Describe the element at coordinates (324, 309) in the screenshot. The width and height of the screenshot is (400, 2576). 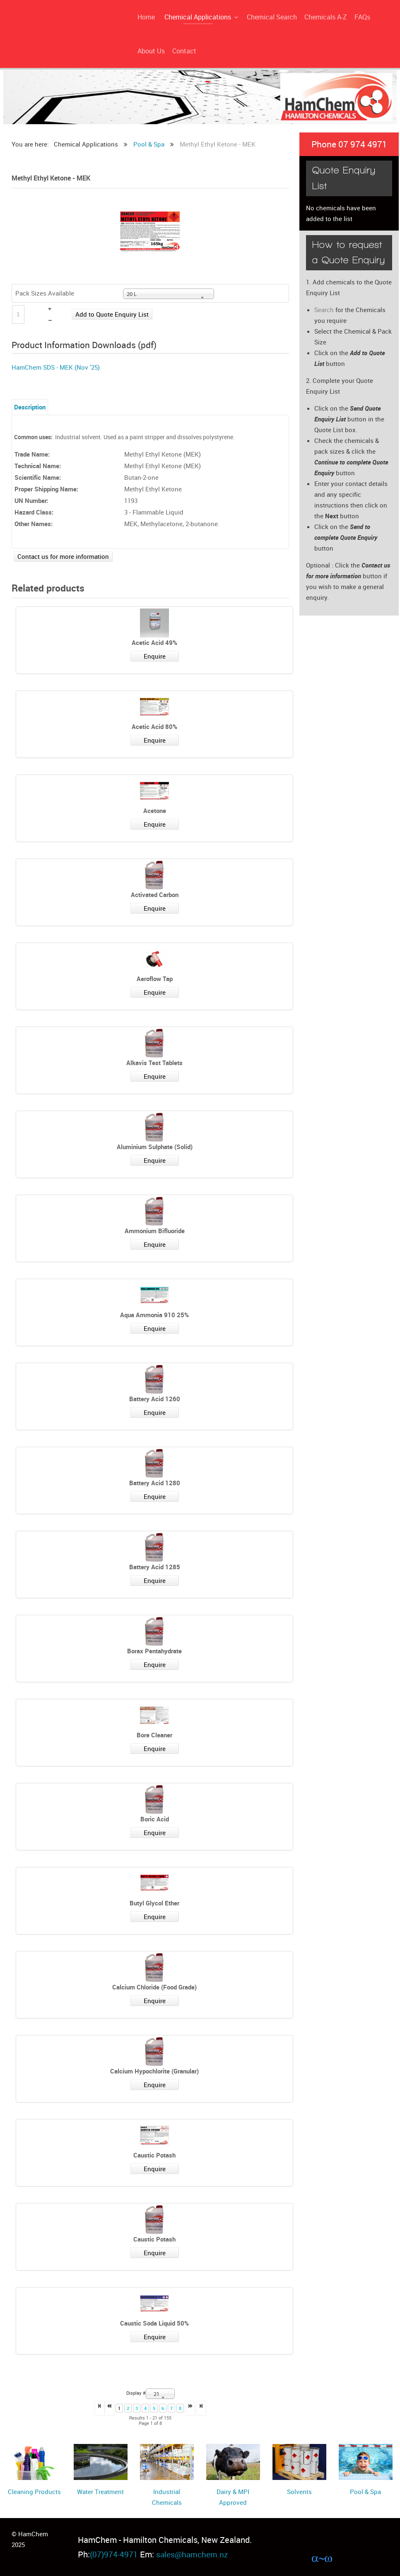
I see `Search` at that location.